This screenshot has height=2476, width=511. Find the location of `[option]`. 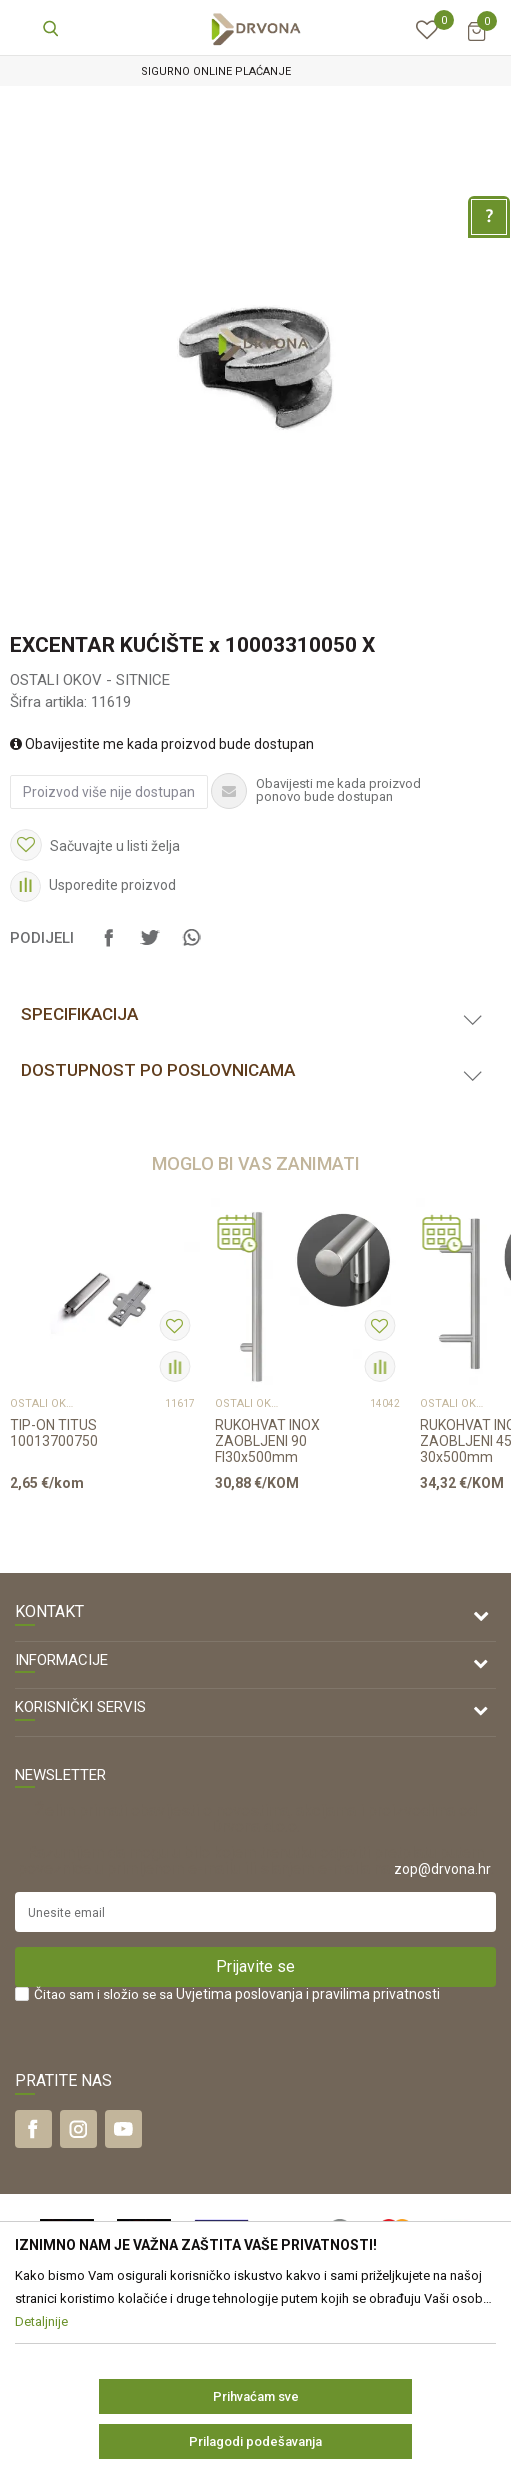

[option] is located at coordinates (255, 71).